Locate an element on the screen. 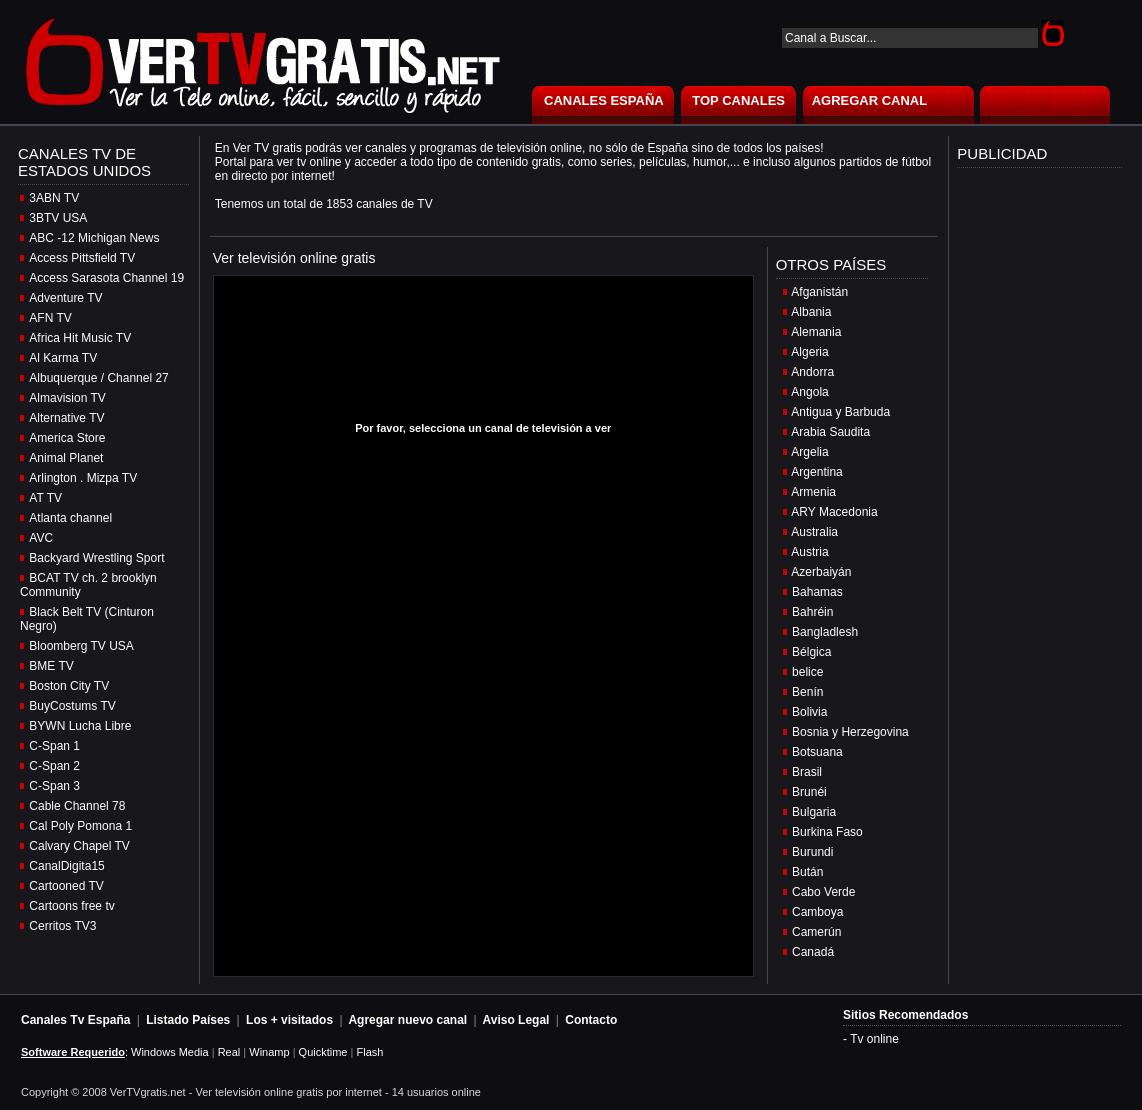 The width and height of the screenshot is (1142, 1110). Atlanta channel is located at coordinates (70, 518).